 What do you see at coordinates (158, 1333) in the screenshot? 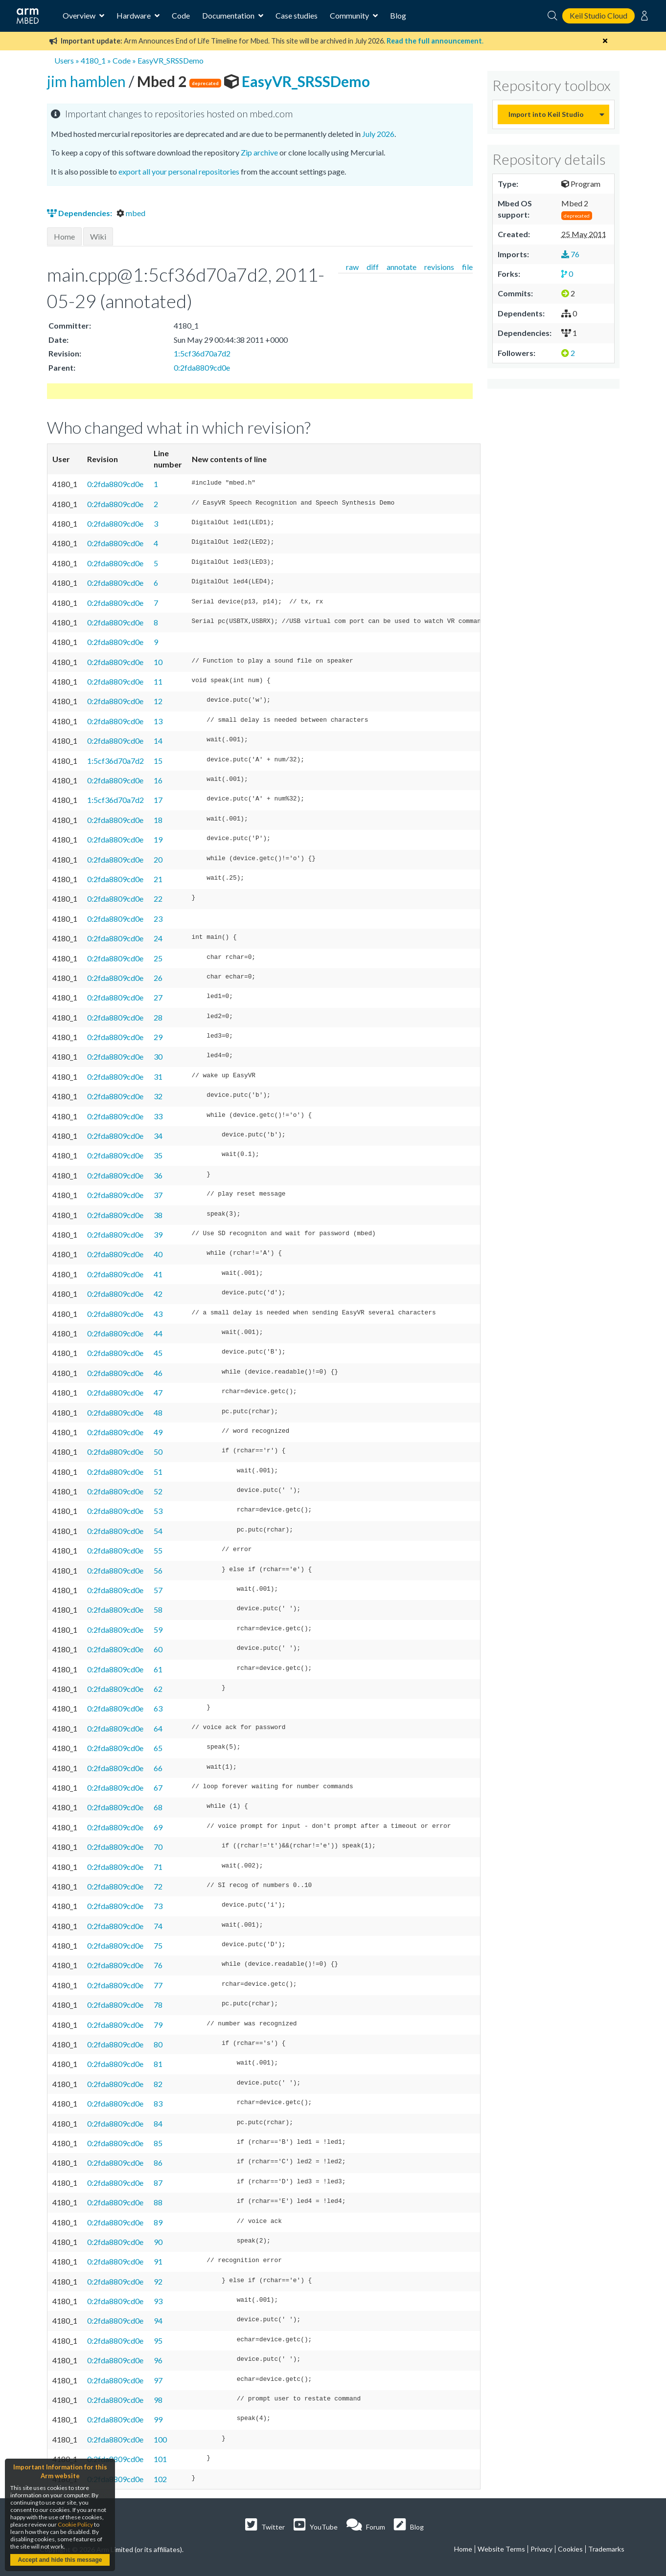
I see `44` at bounding box center [158, 1333].